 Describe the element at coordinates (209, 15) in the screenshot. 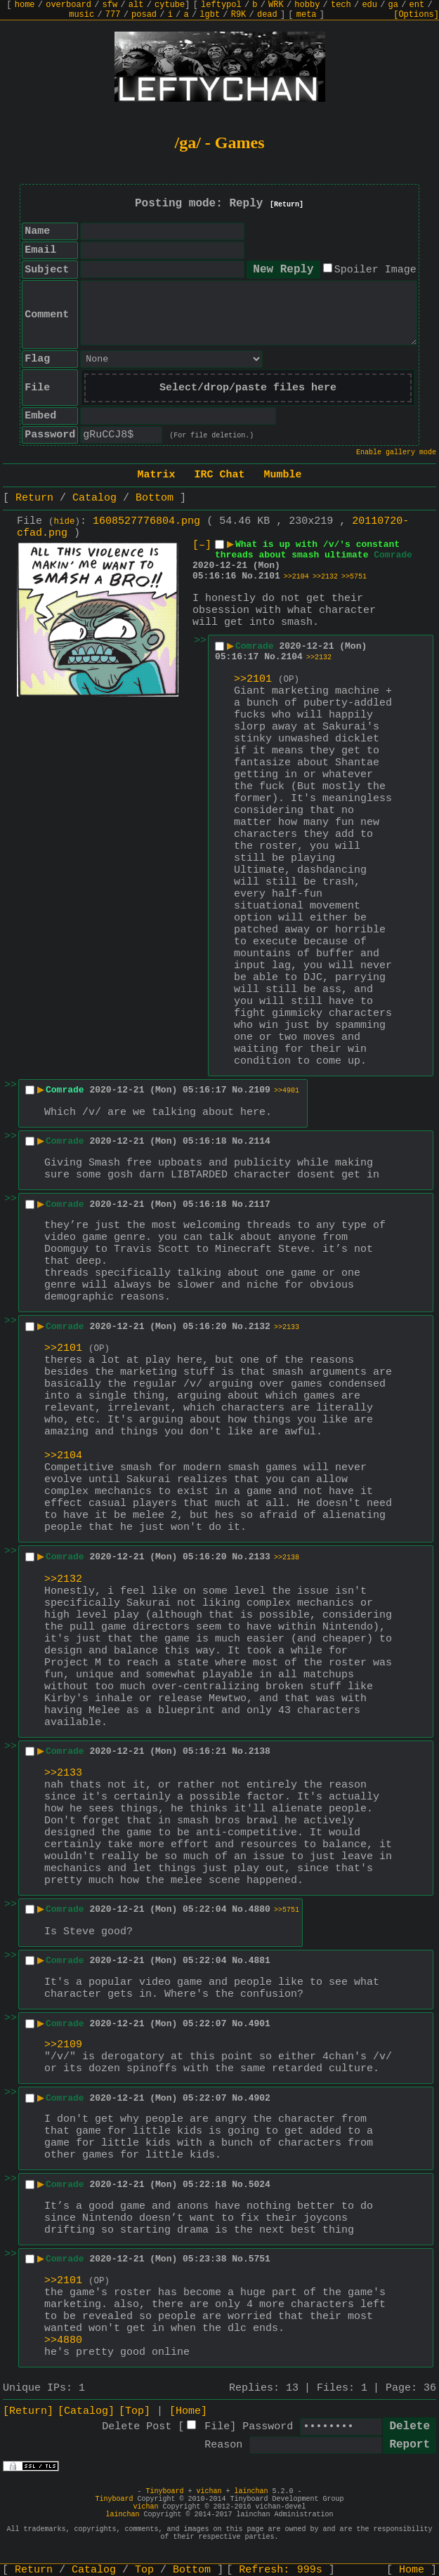

I see `lgbt` at that location.